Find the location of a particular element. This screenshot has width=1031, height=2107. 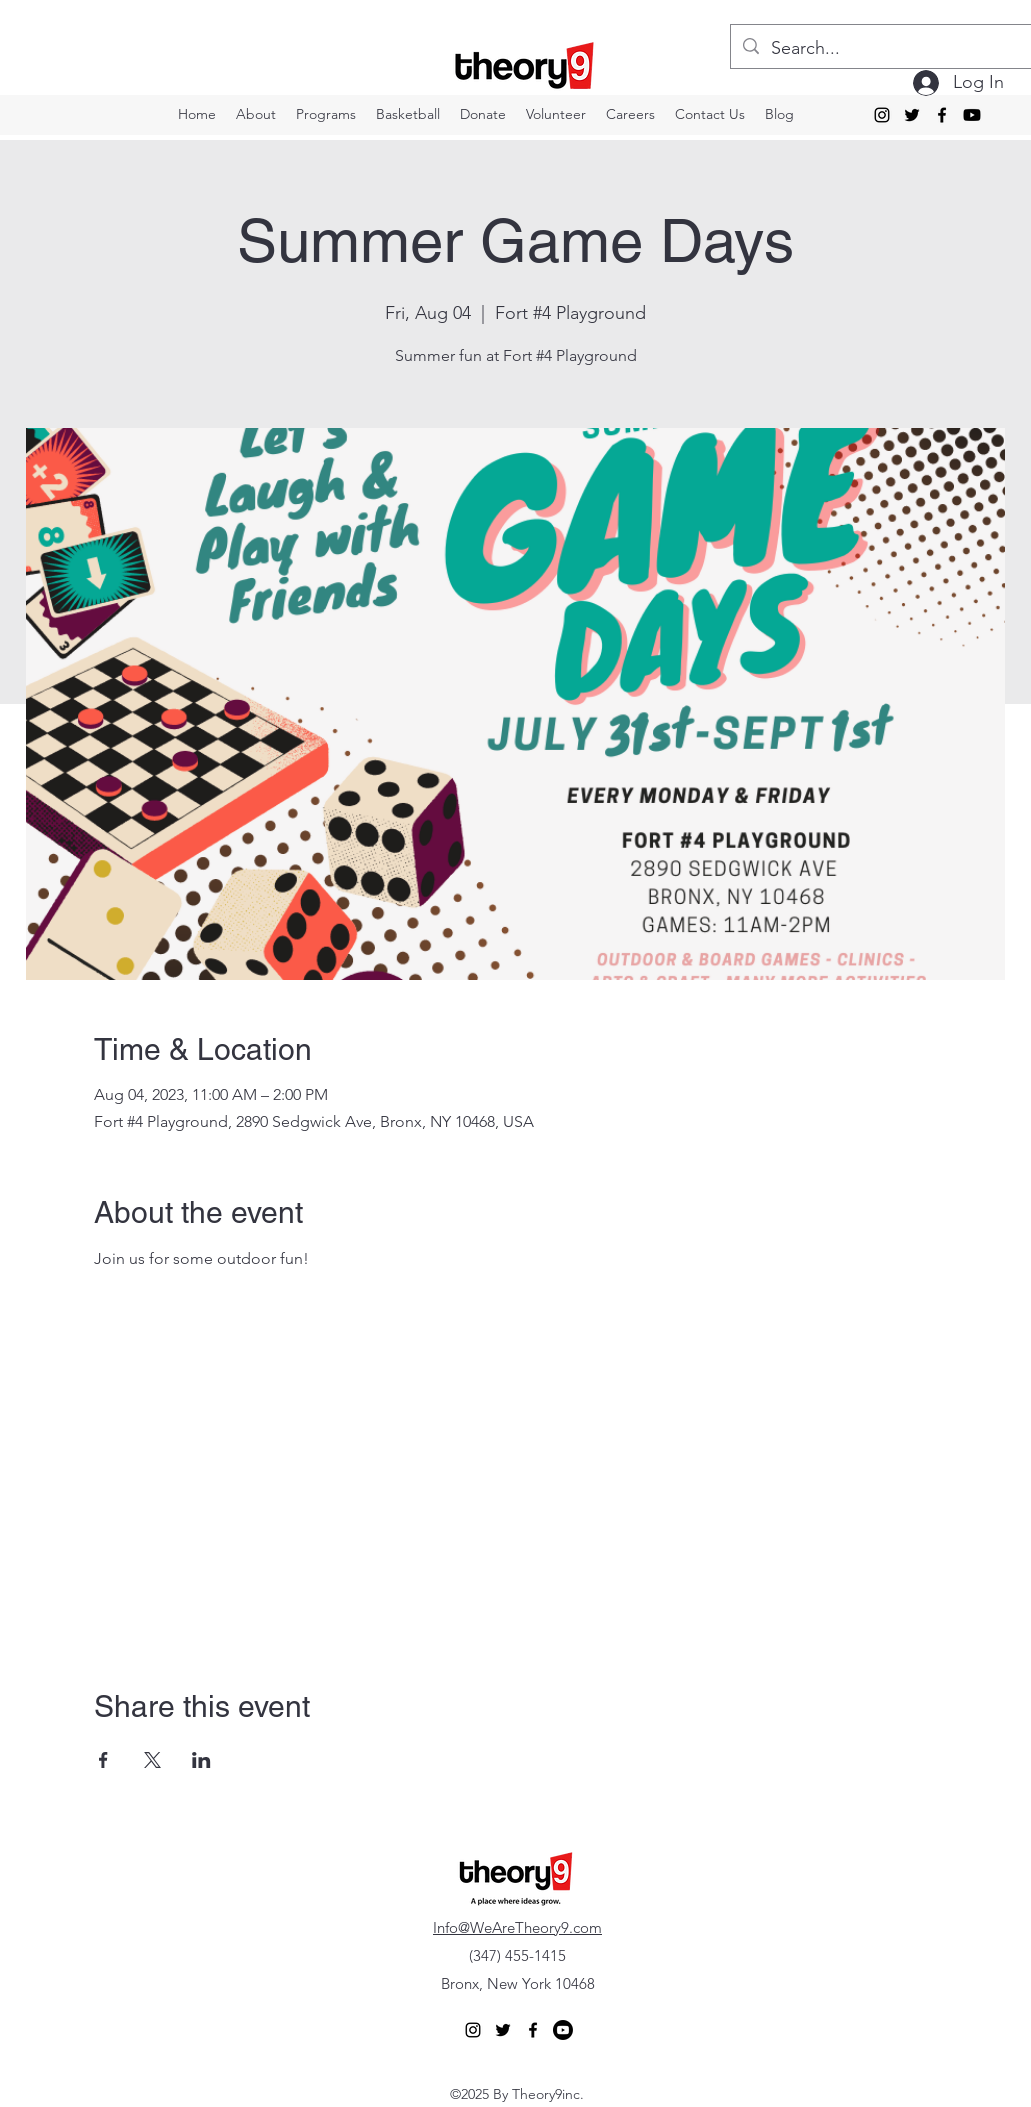

[Share event on Facebook] is located at coordinates (103, 1760).